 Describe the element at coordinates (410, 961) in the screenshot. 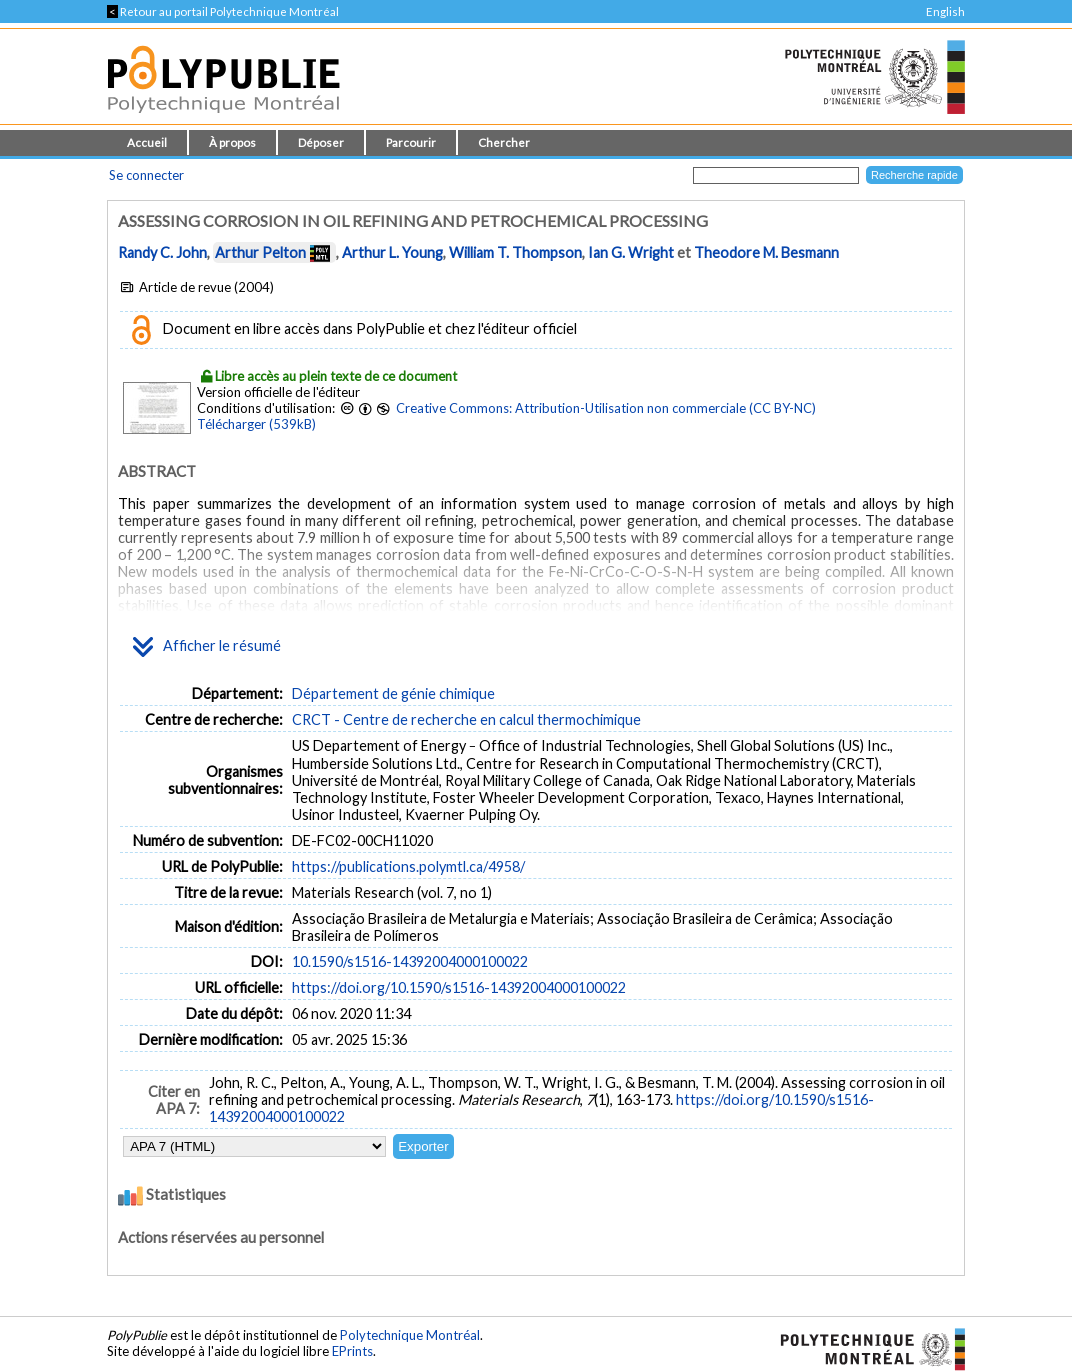

I see `10.1590/s1516-14392004000100022` at that location.